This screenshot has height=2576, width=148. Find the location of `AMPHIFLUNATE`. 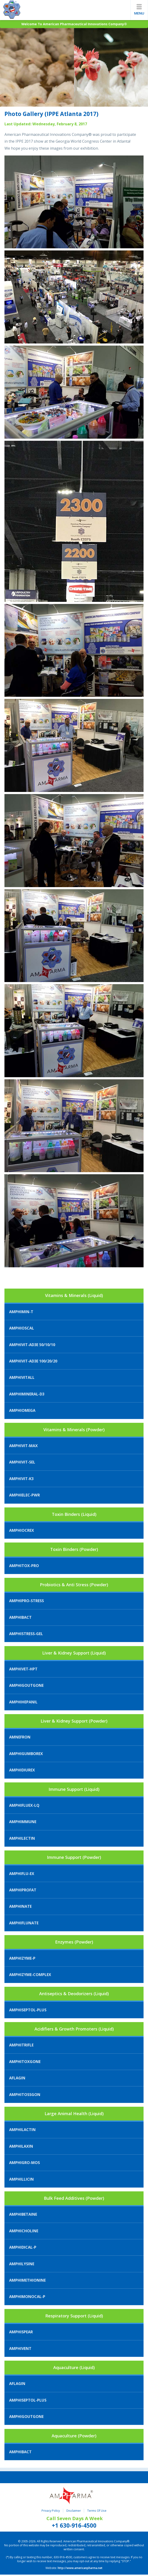

AMPHIFLUNATE is located at coordinates (23, 1924).